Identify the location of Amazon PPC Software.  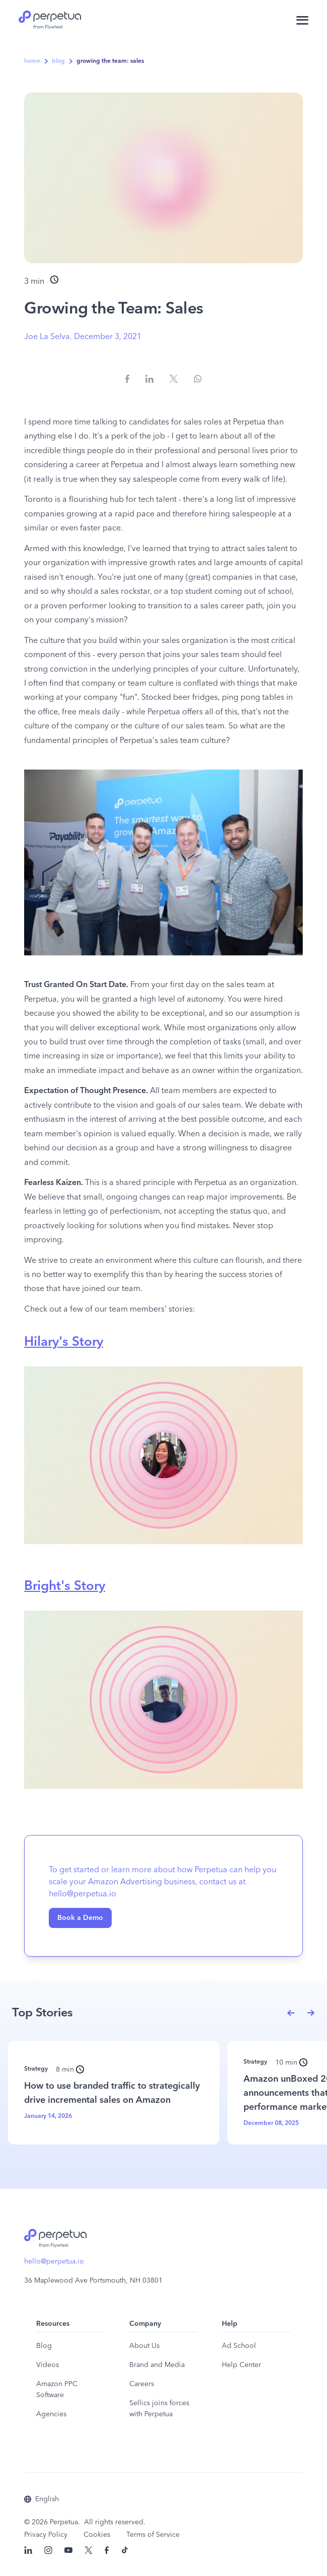
(56, 2389).